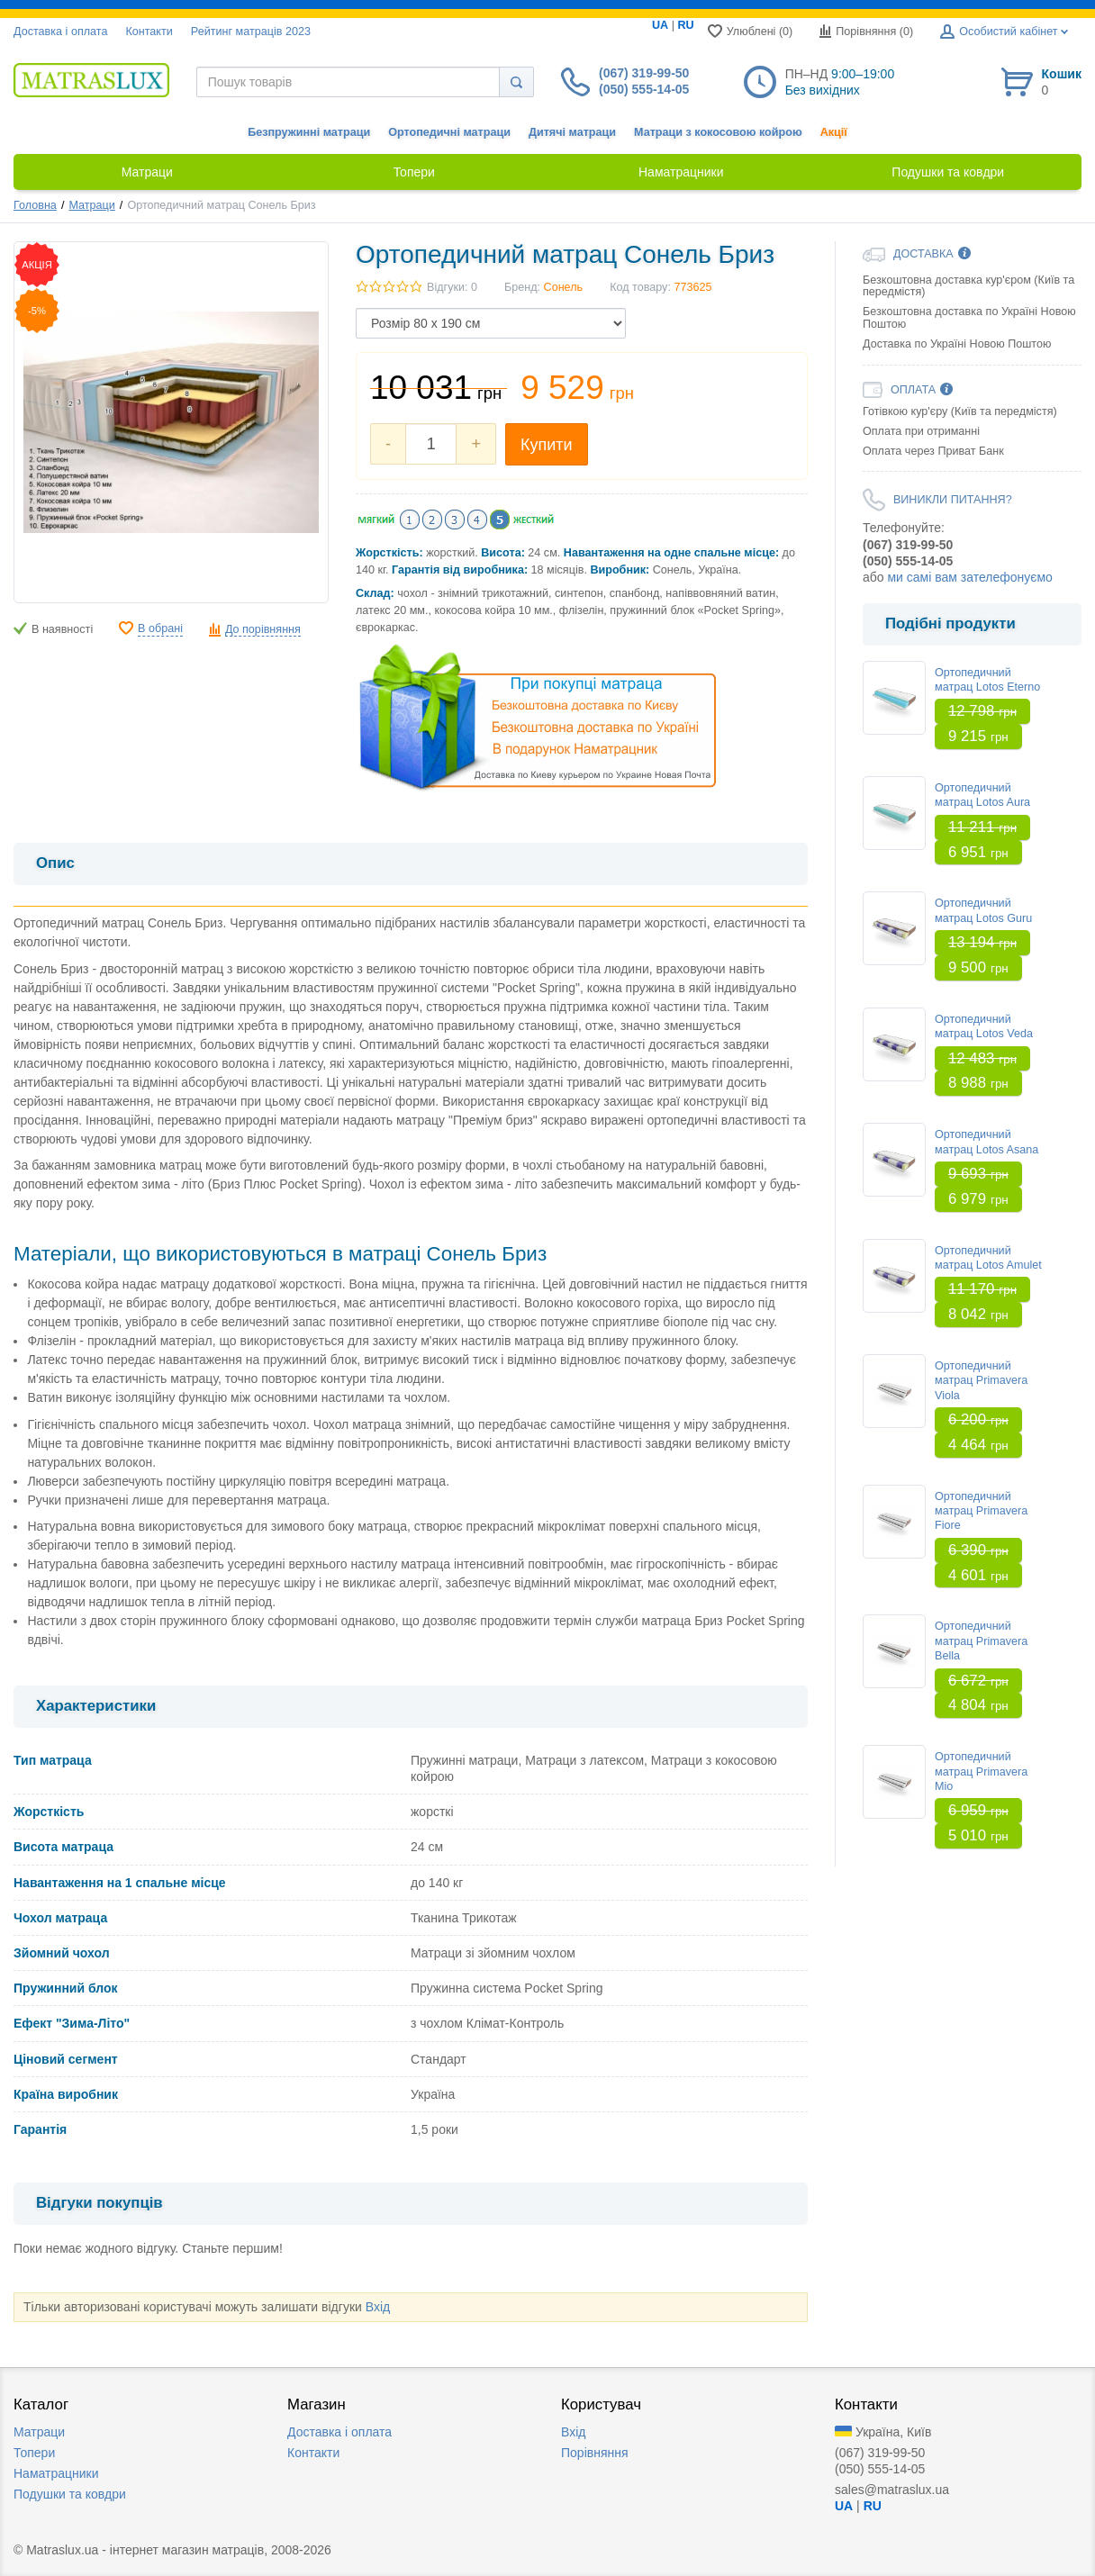 The height and width of the screenshot is (2576, 1095). What do you see at coordinates (91, 205) in the screenshot?
I see `Матраци` at bounding box center [91, 205].